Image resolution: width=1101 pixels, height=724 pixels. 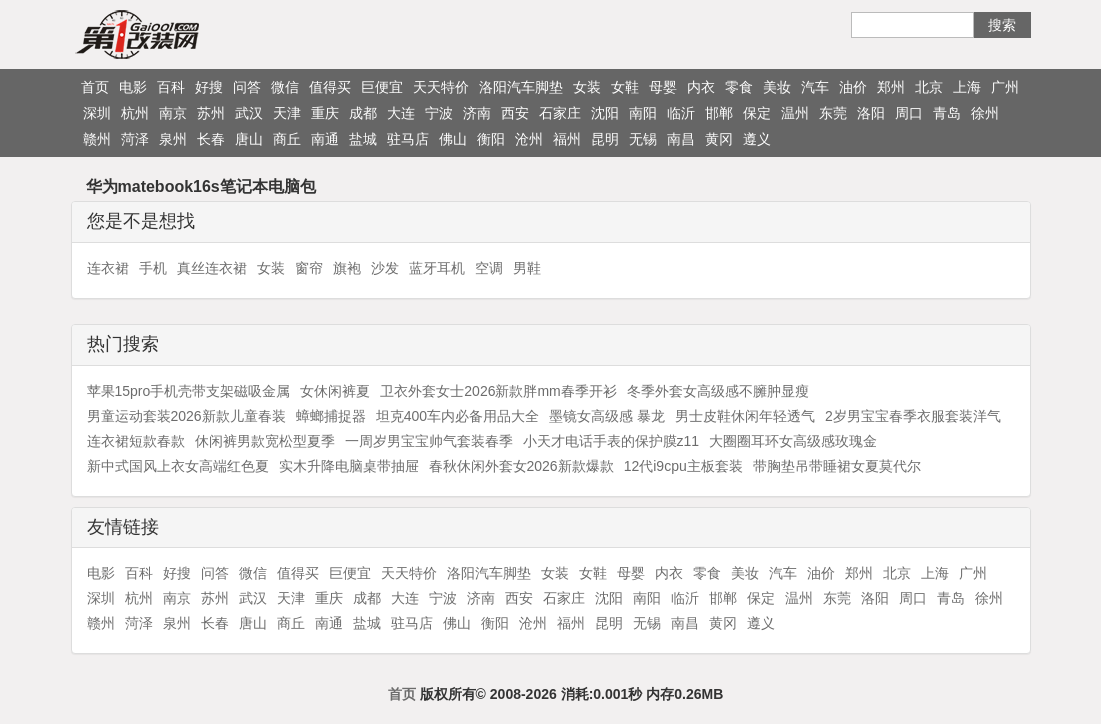 What do you see at coordinates (985, 113) in the screenshot?
I see `徐州` at bounding box center [985, 113].